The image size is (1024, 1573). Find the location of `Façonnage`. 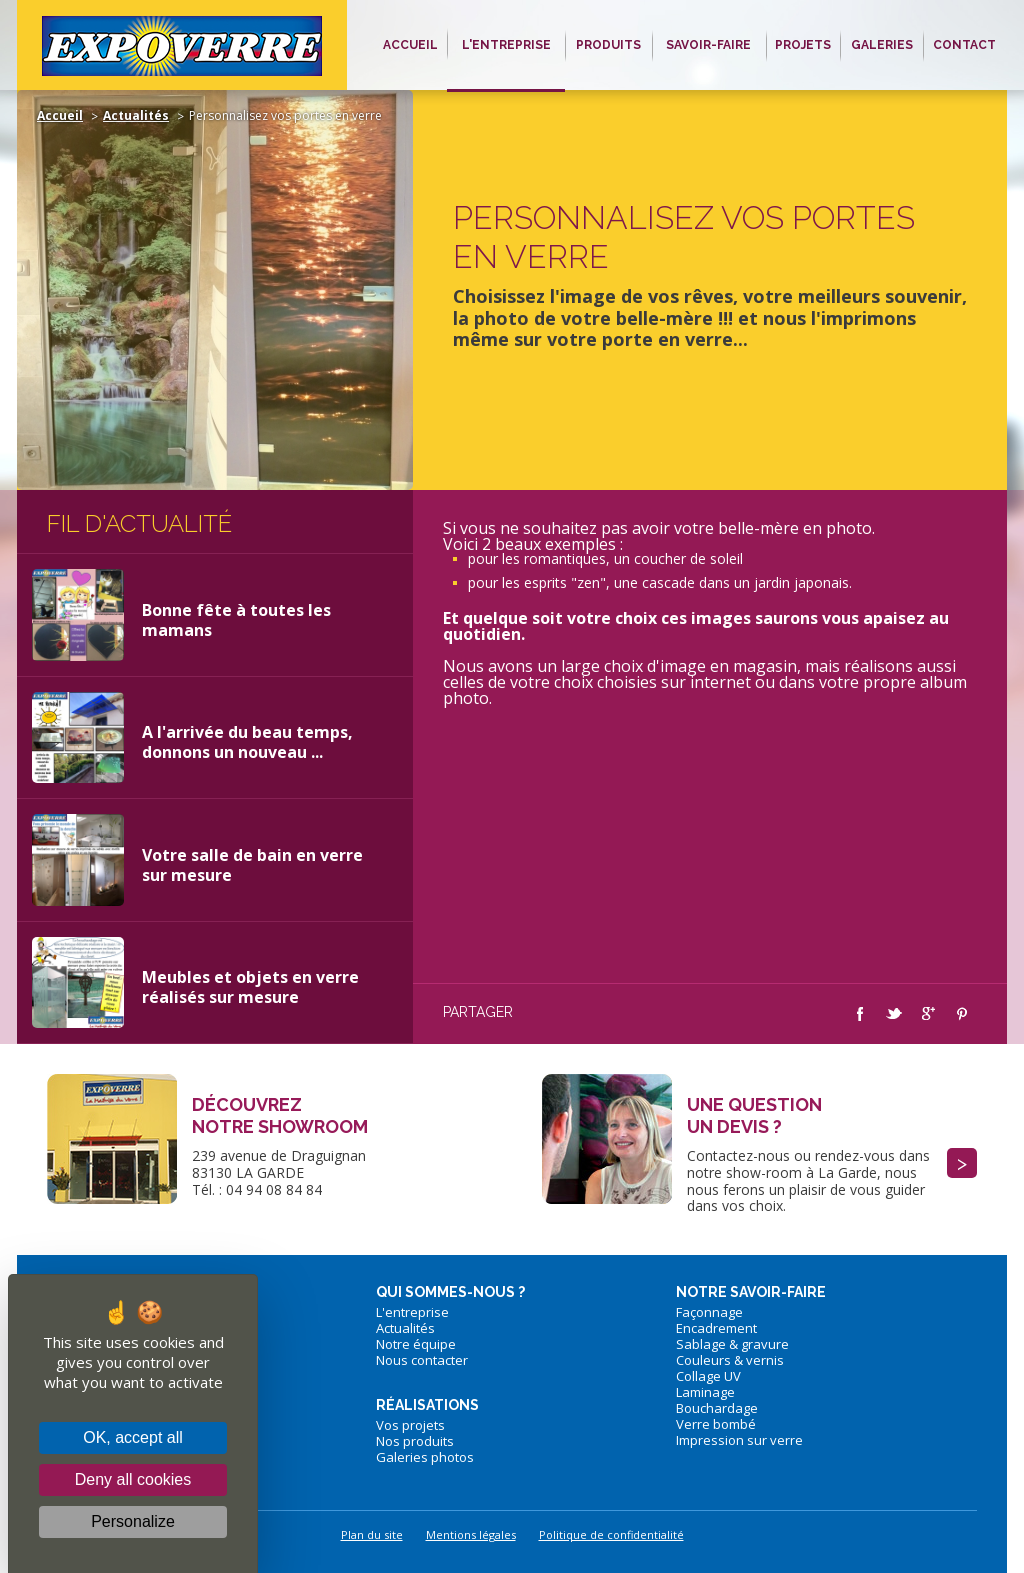

Façonnage is located at coordinates (709, 1312).